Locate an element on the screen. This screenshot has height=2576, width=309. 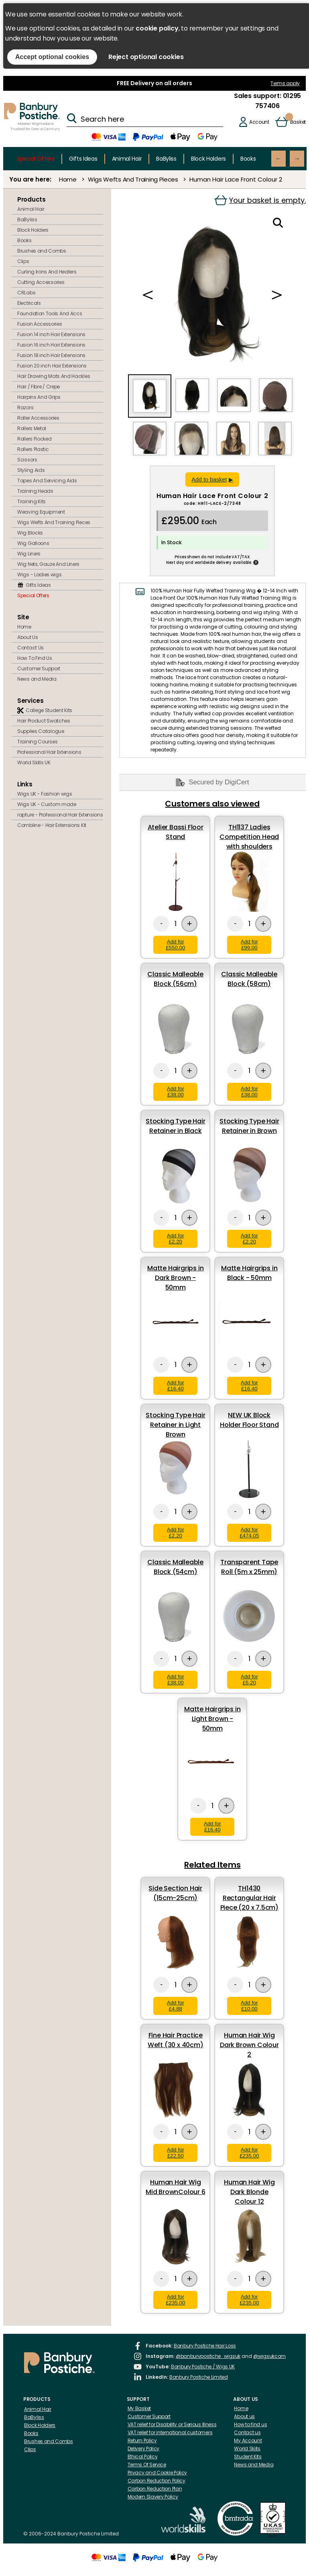
Fusion 14 inch Hair Extensions is located at coordinates (51, 334).